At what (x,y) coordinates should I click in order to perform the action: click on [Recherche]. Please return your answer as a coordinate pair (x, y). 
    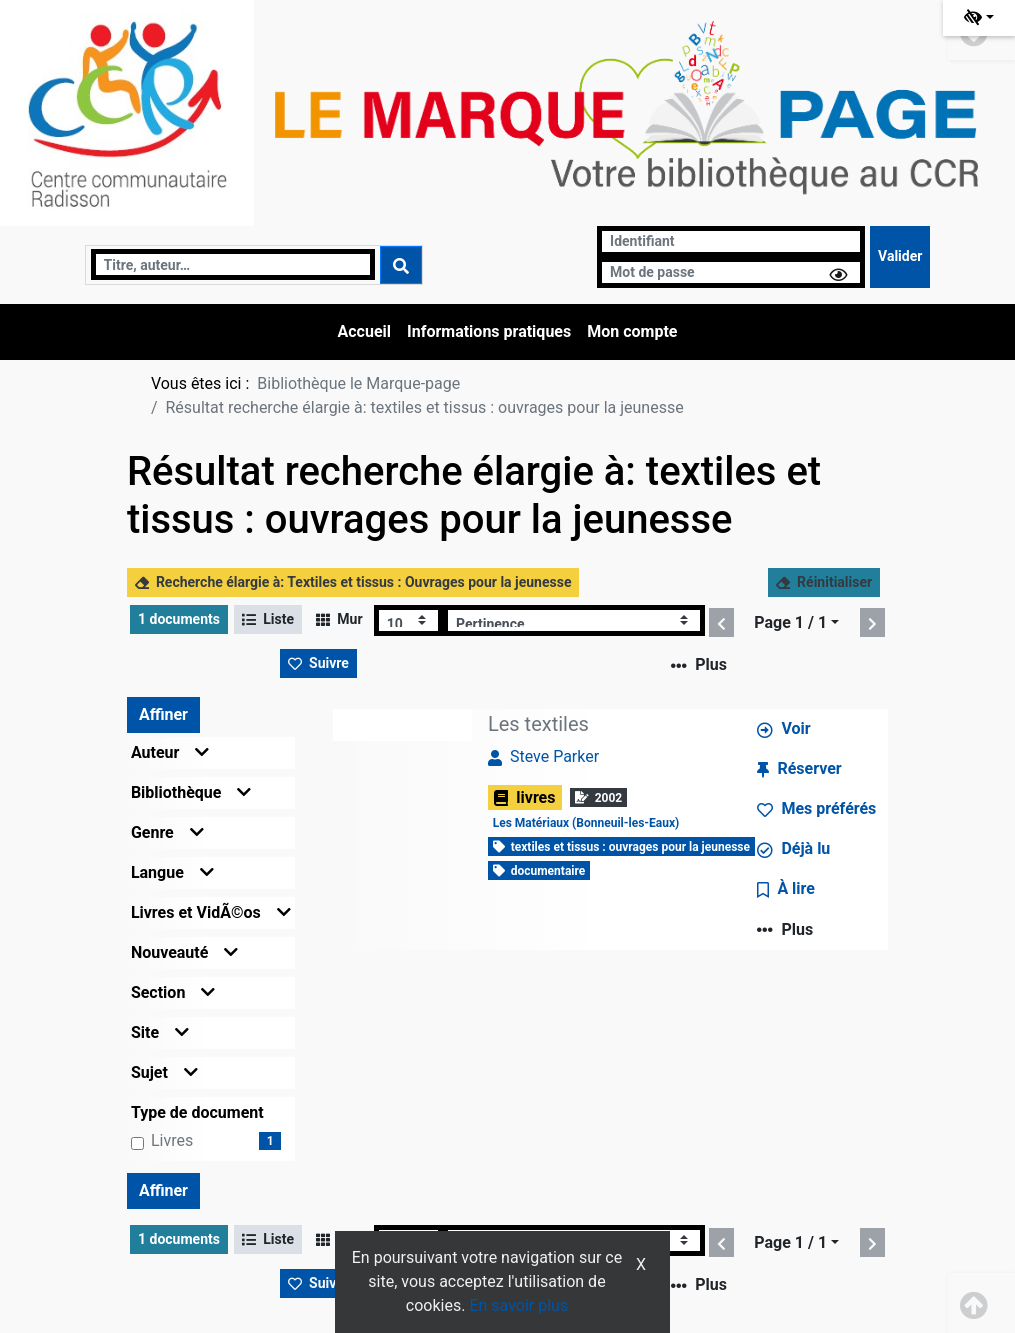
    Looking at the image, I should click on (233, 264).